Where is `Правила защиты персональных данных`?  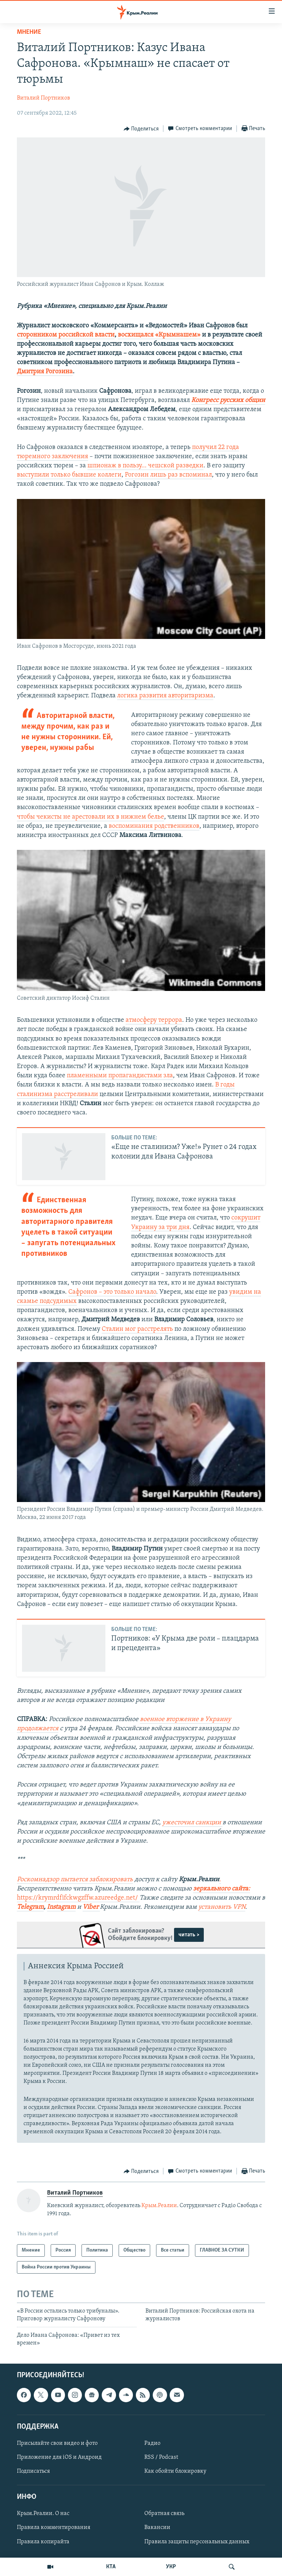
Правила защиты персональных данных is located at coordinates (196, 2541).